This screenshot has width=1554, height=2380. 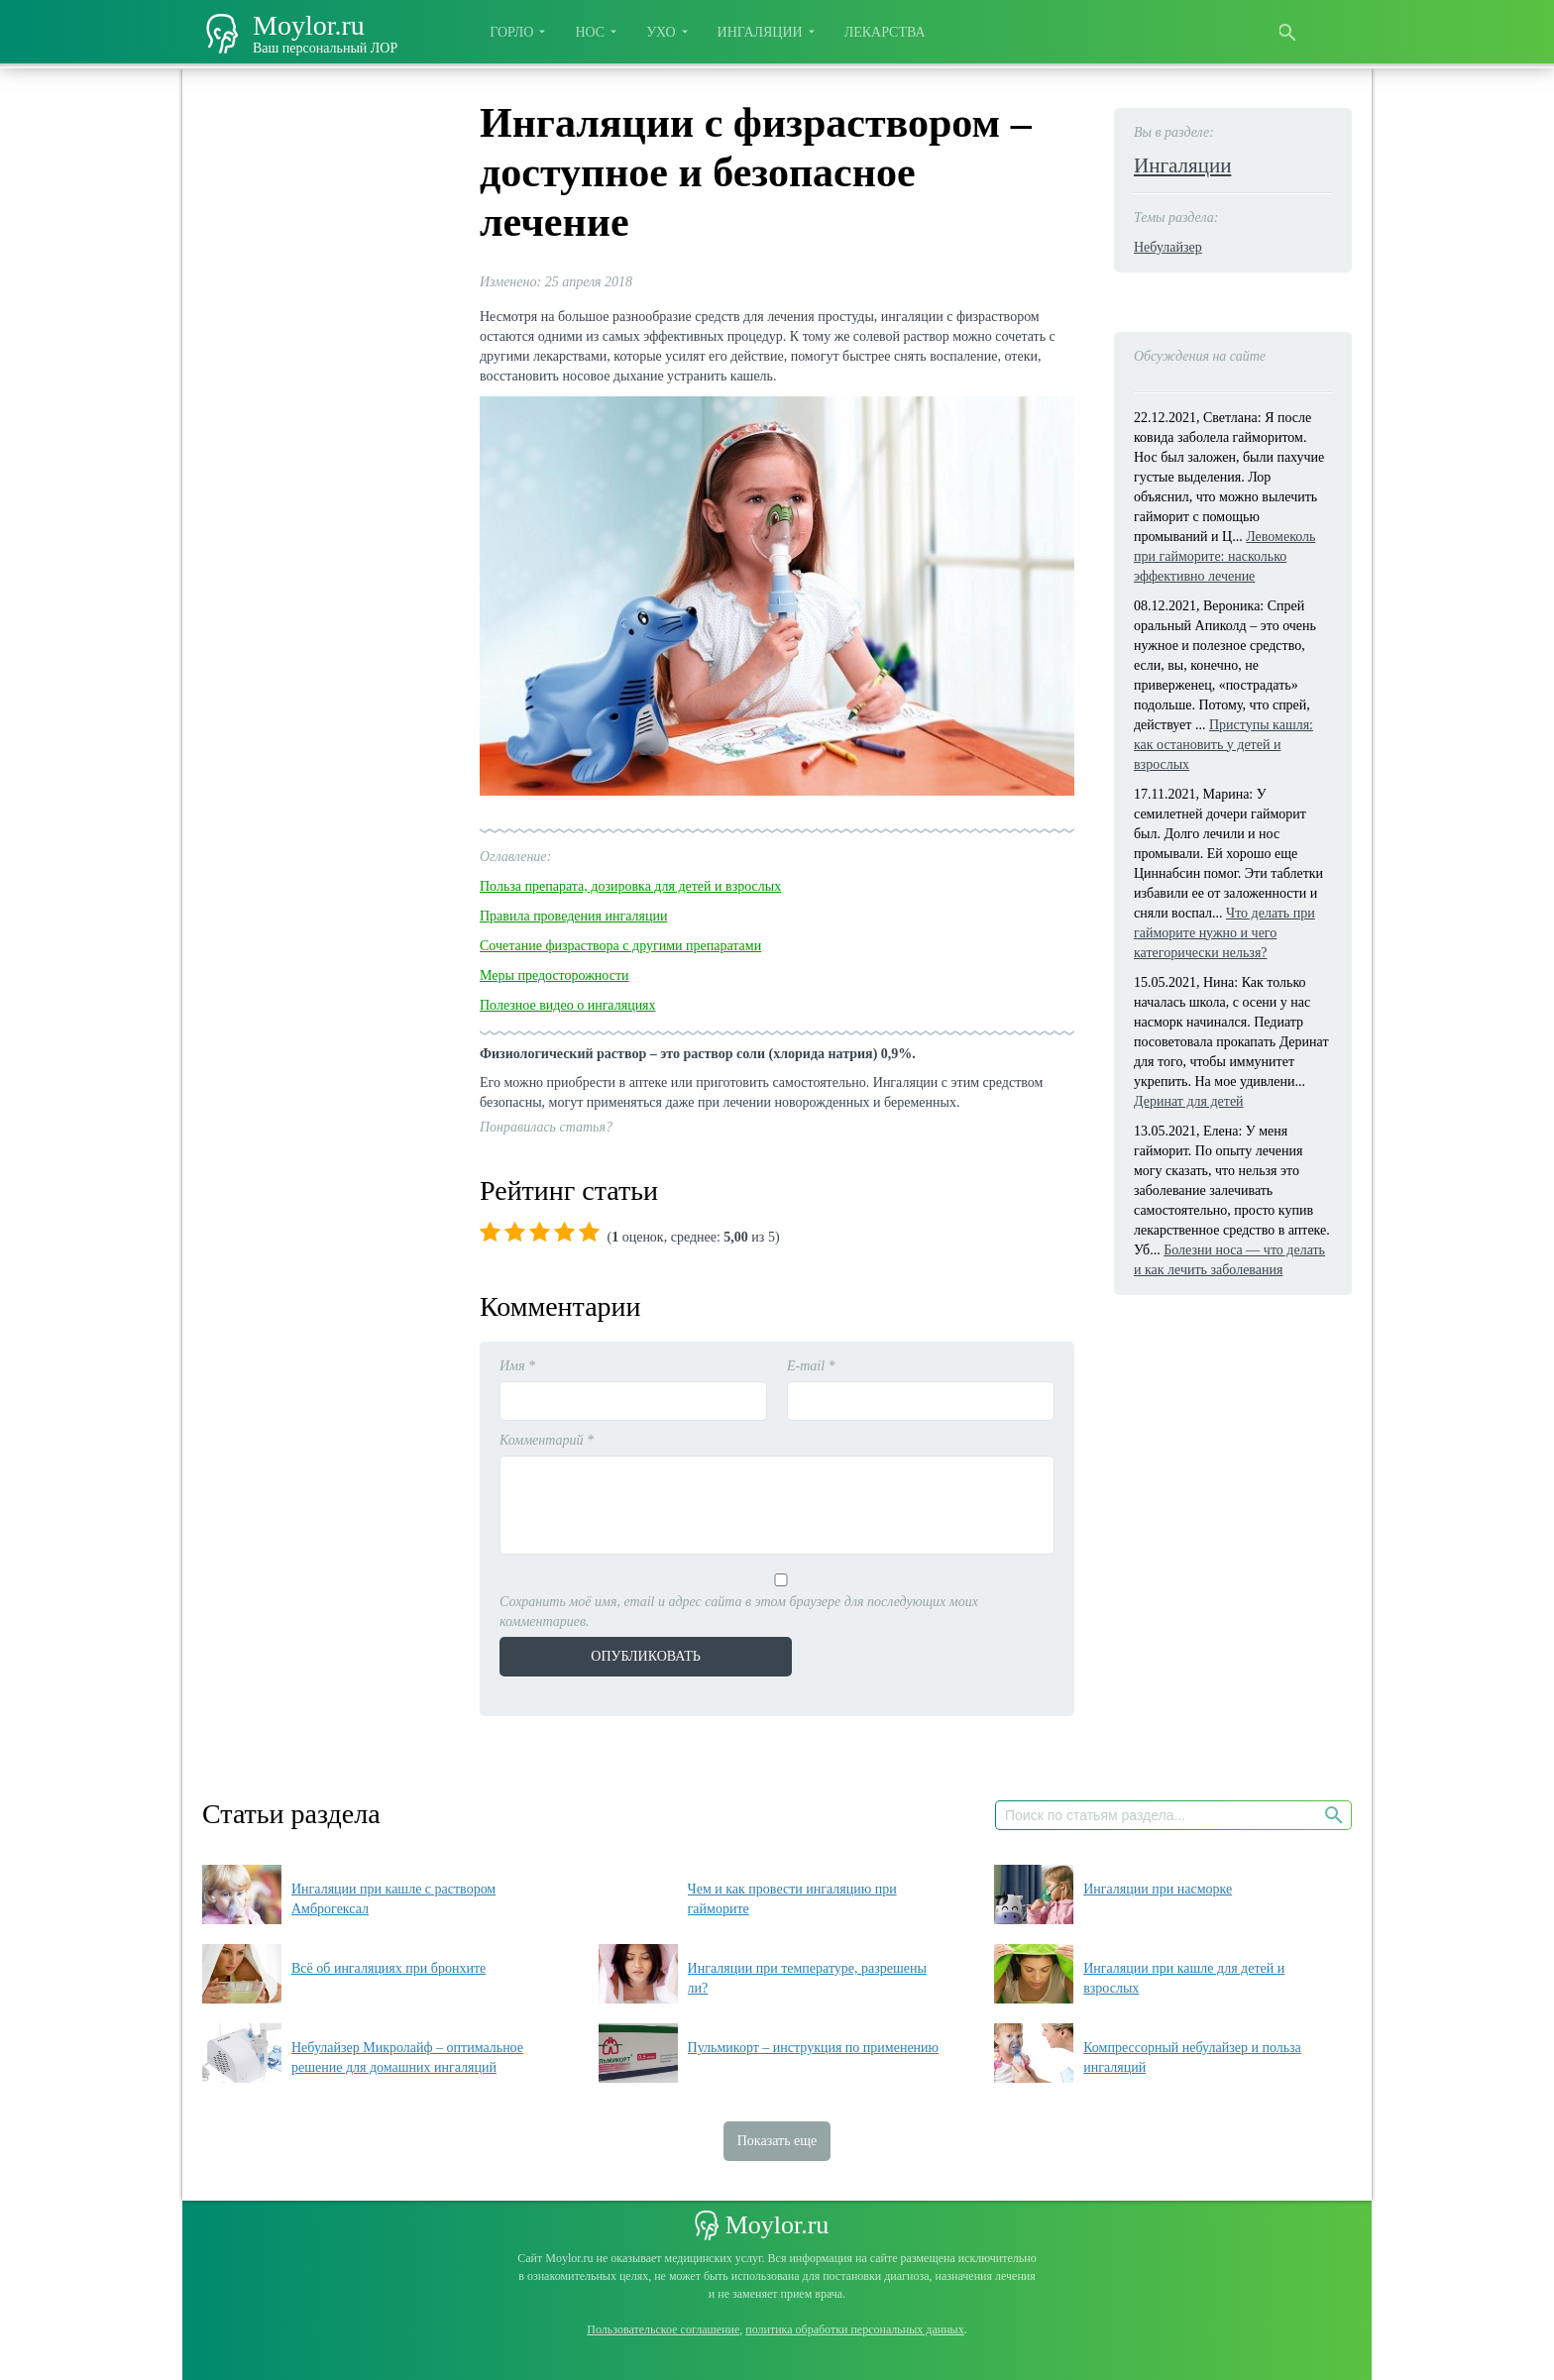 What do you see at coordinates (568, 1005) in the screenshot?
I see `Полезное видео о ингаляциях` at bounding box center [568, 1005].